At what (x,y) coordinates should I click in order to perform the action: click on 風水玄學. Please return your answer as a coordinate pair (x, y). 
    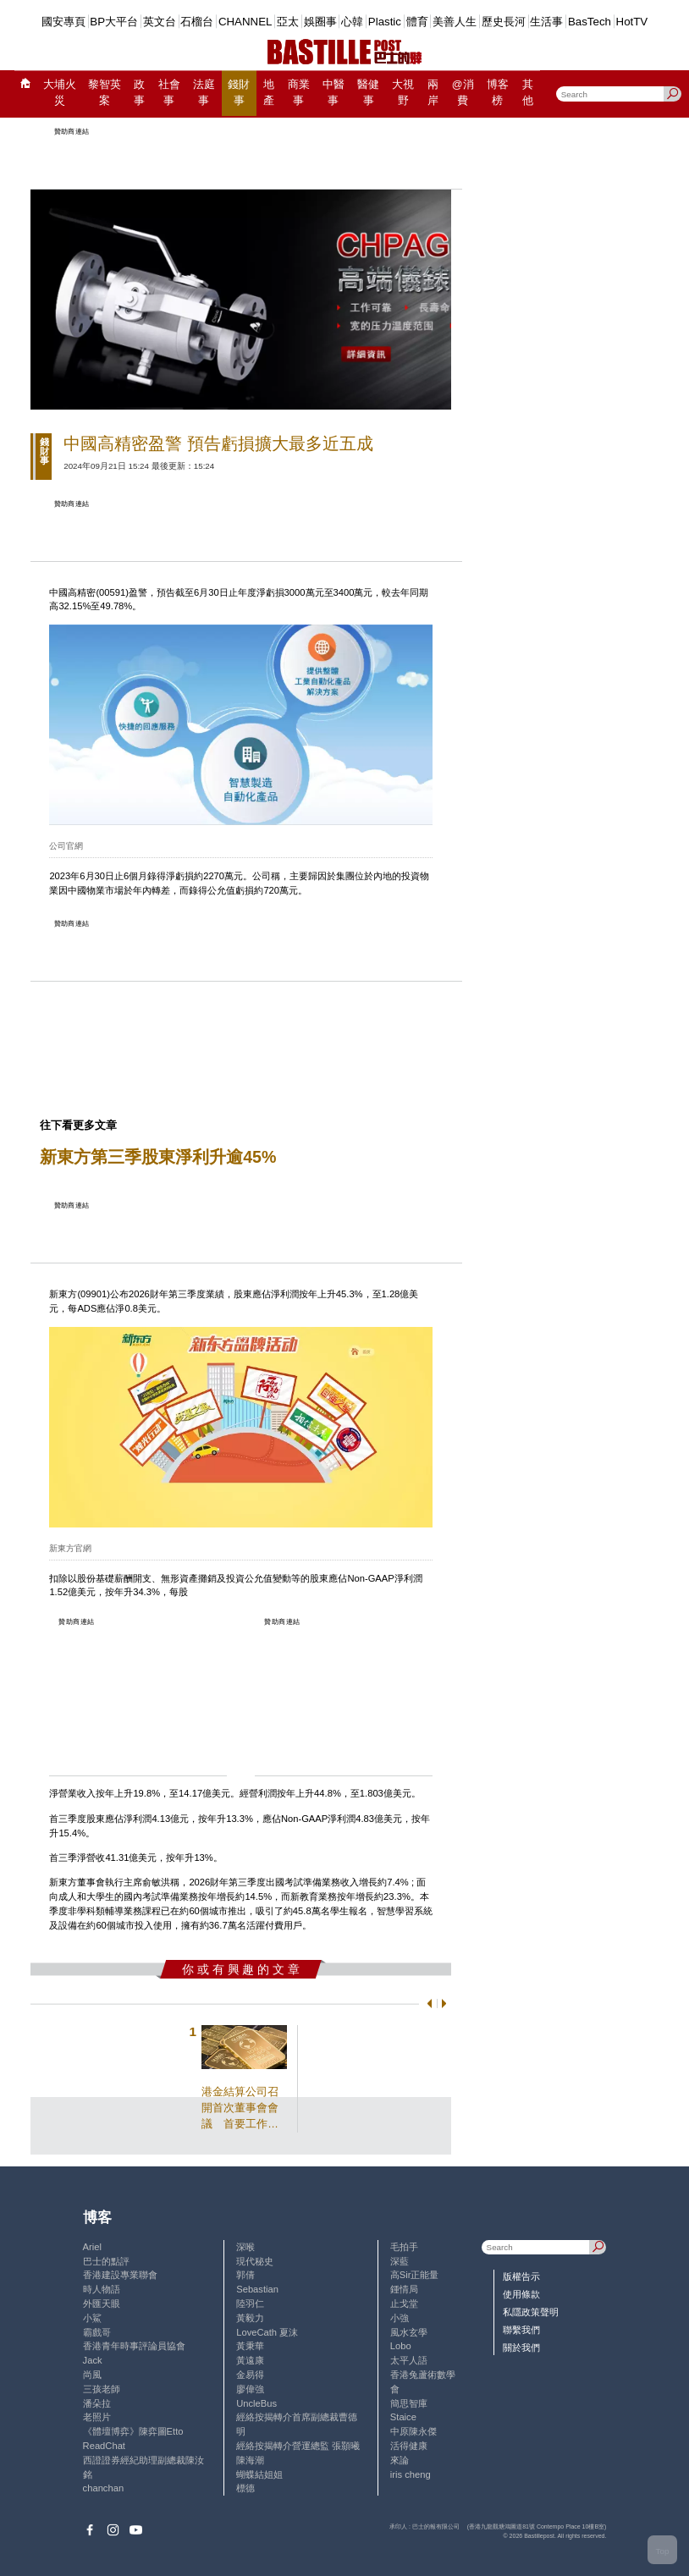
    Looking at the image, I should click on (408, 2332).